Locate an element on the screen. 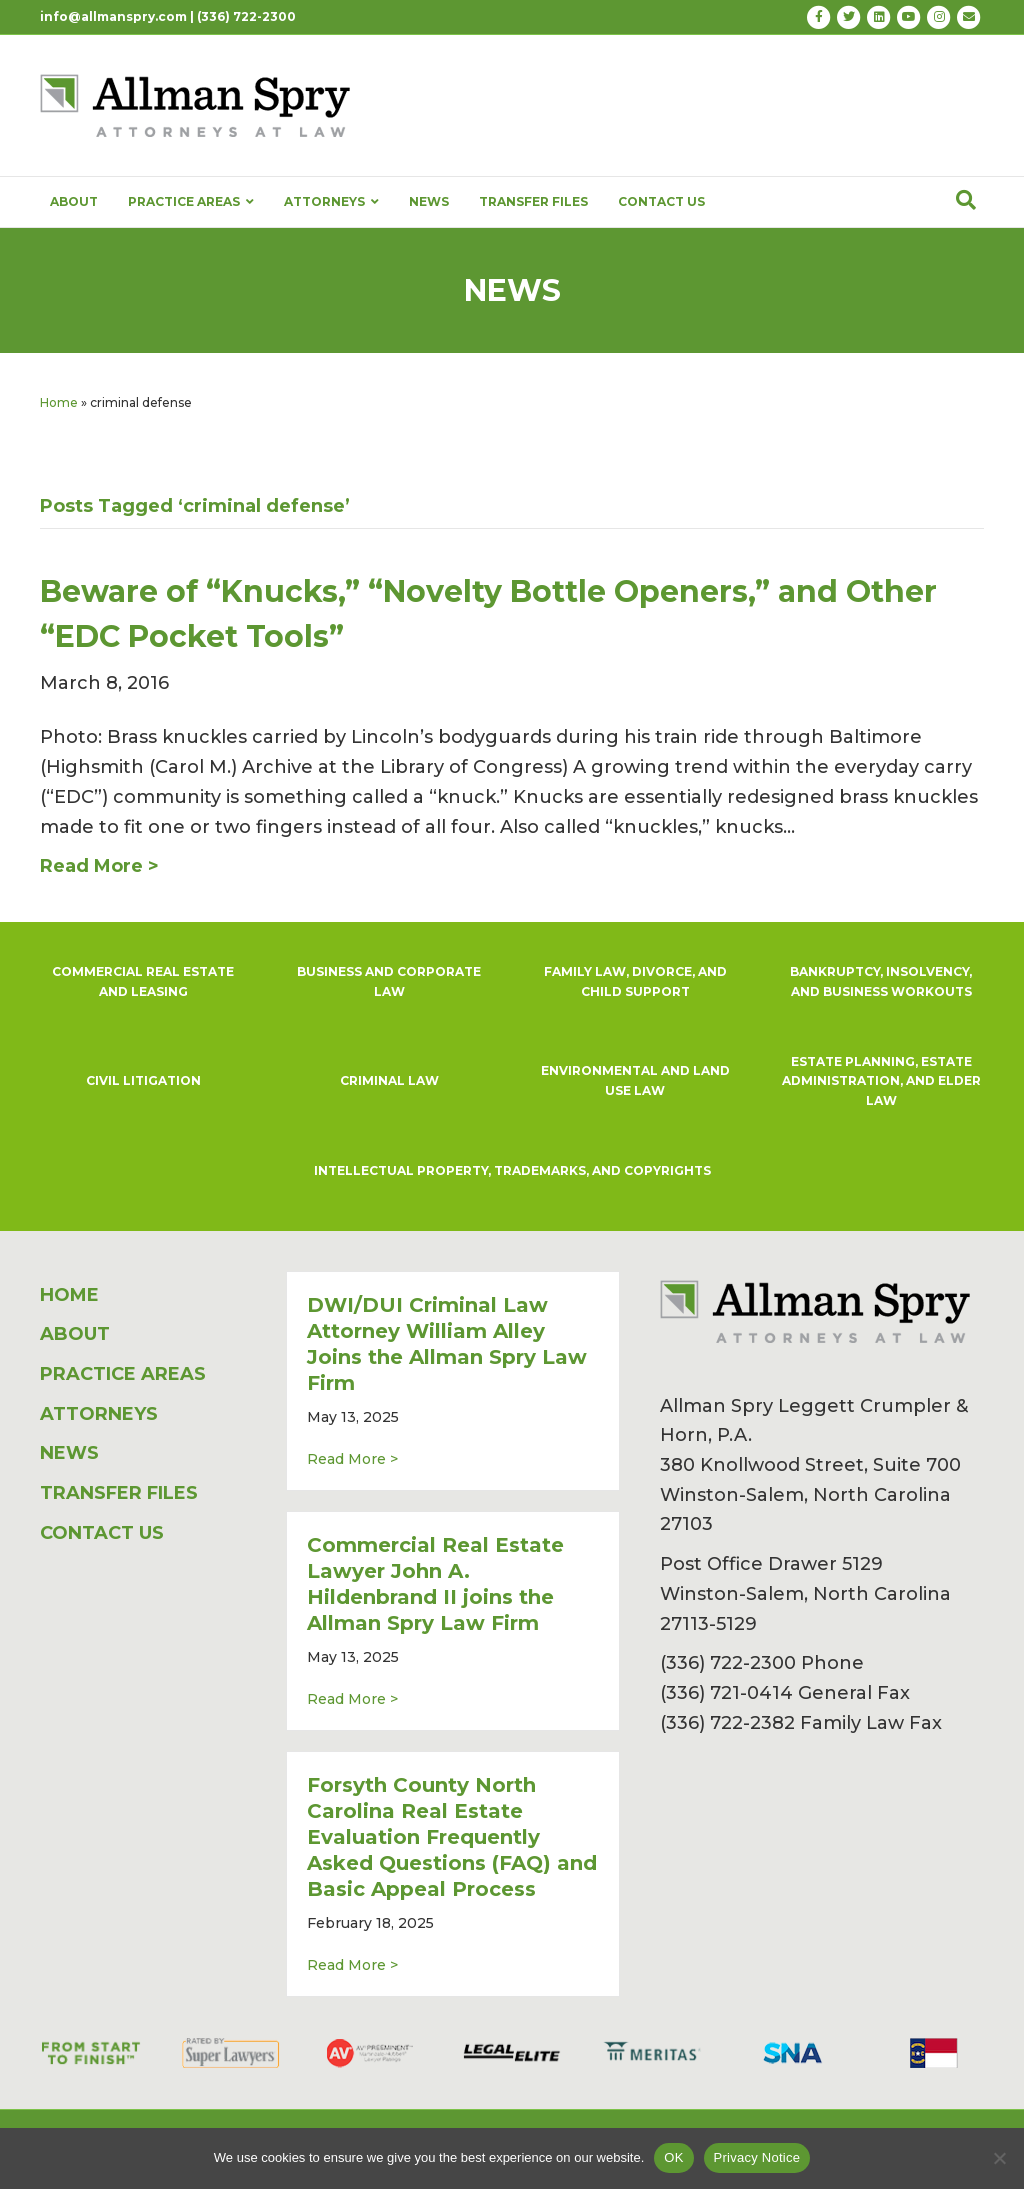  INTELLECTUAL PROPERTY, TRADEMARKS, AND COPYRIGHTS is located at coordinates (512, 1170).